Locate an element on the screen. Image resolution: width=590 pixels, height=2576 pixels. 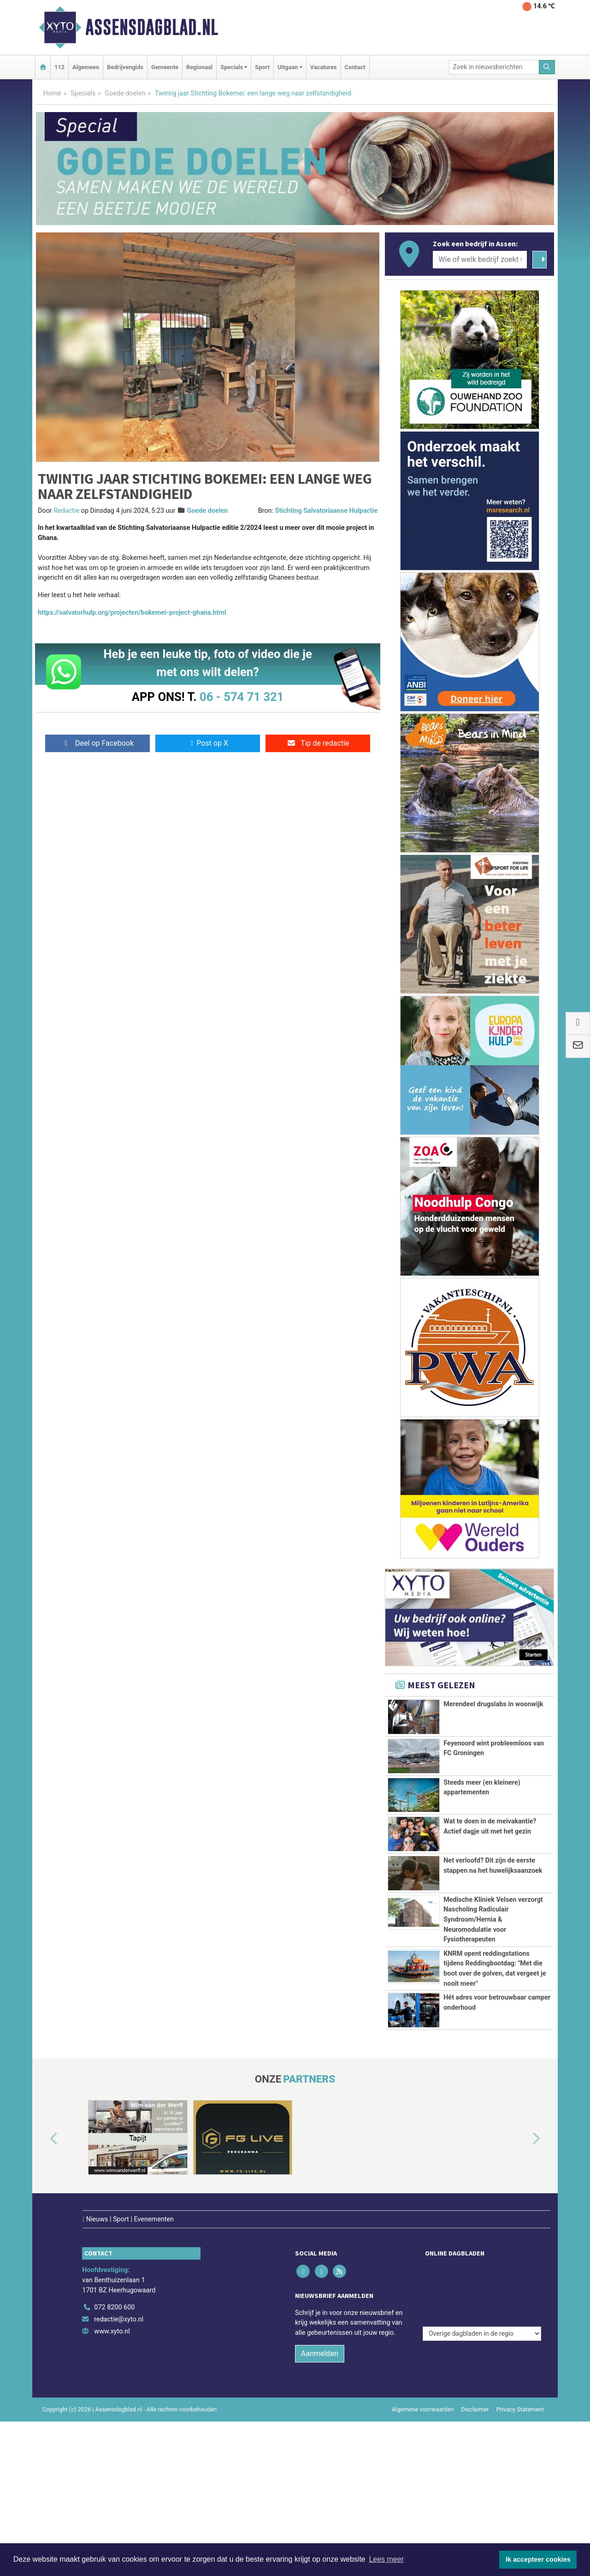
Deel op Facebook is located at coordinates (97, 743).